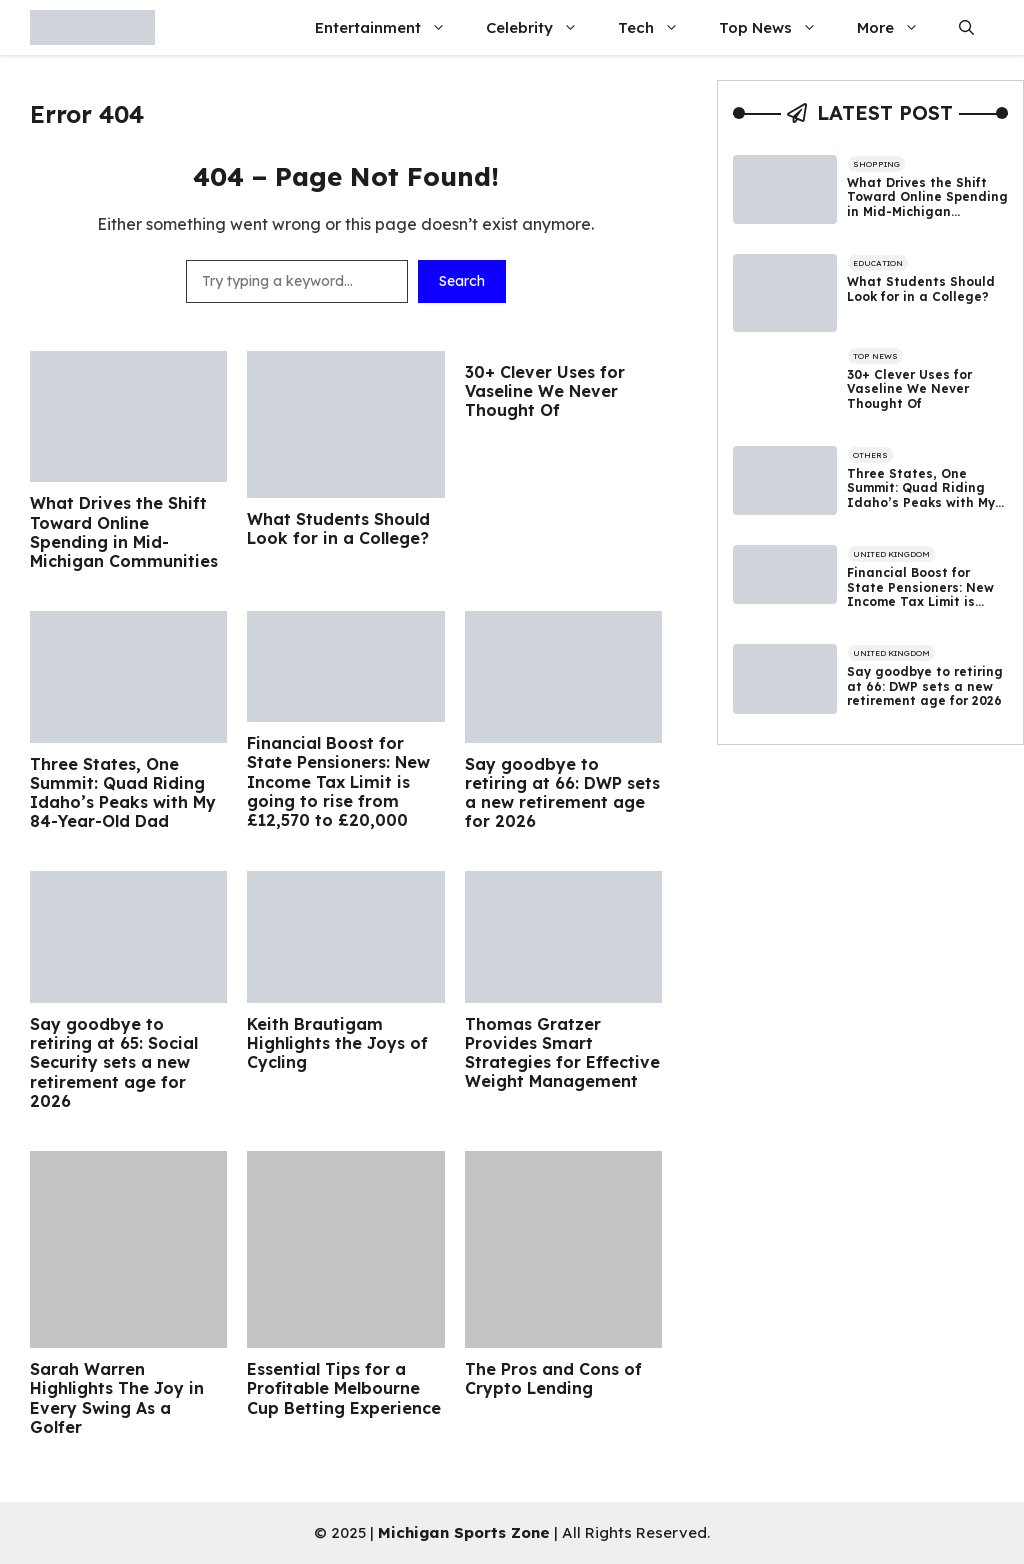 Image resolution: width=1024 pixels, height=1564 pixels. Describe the element at coordinates (553, 1379) in the screenshot. I see `The Pros and Cons of Crypto Lending` at that location.